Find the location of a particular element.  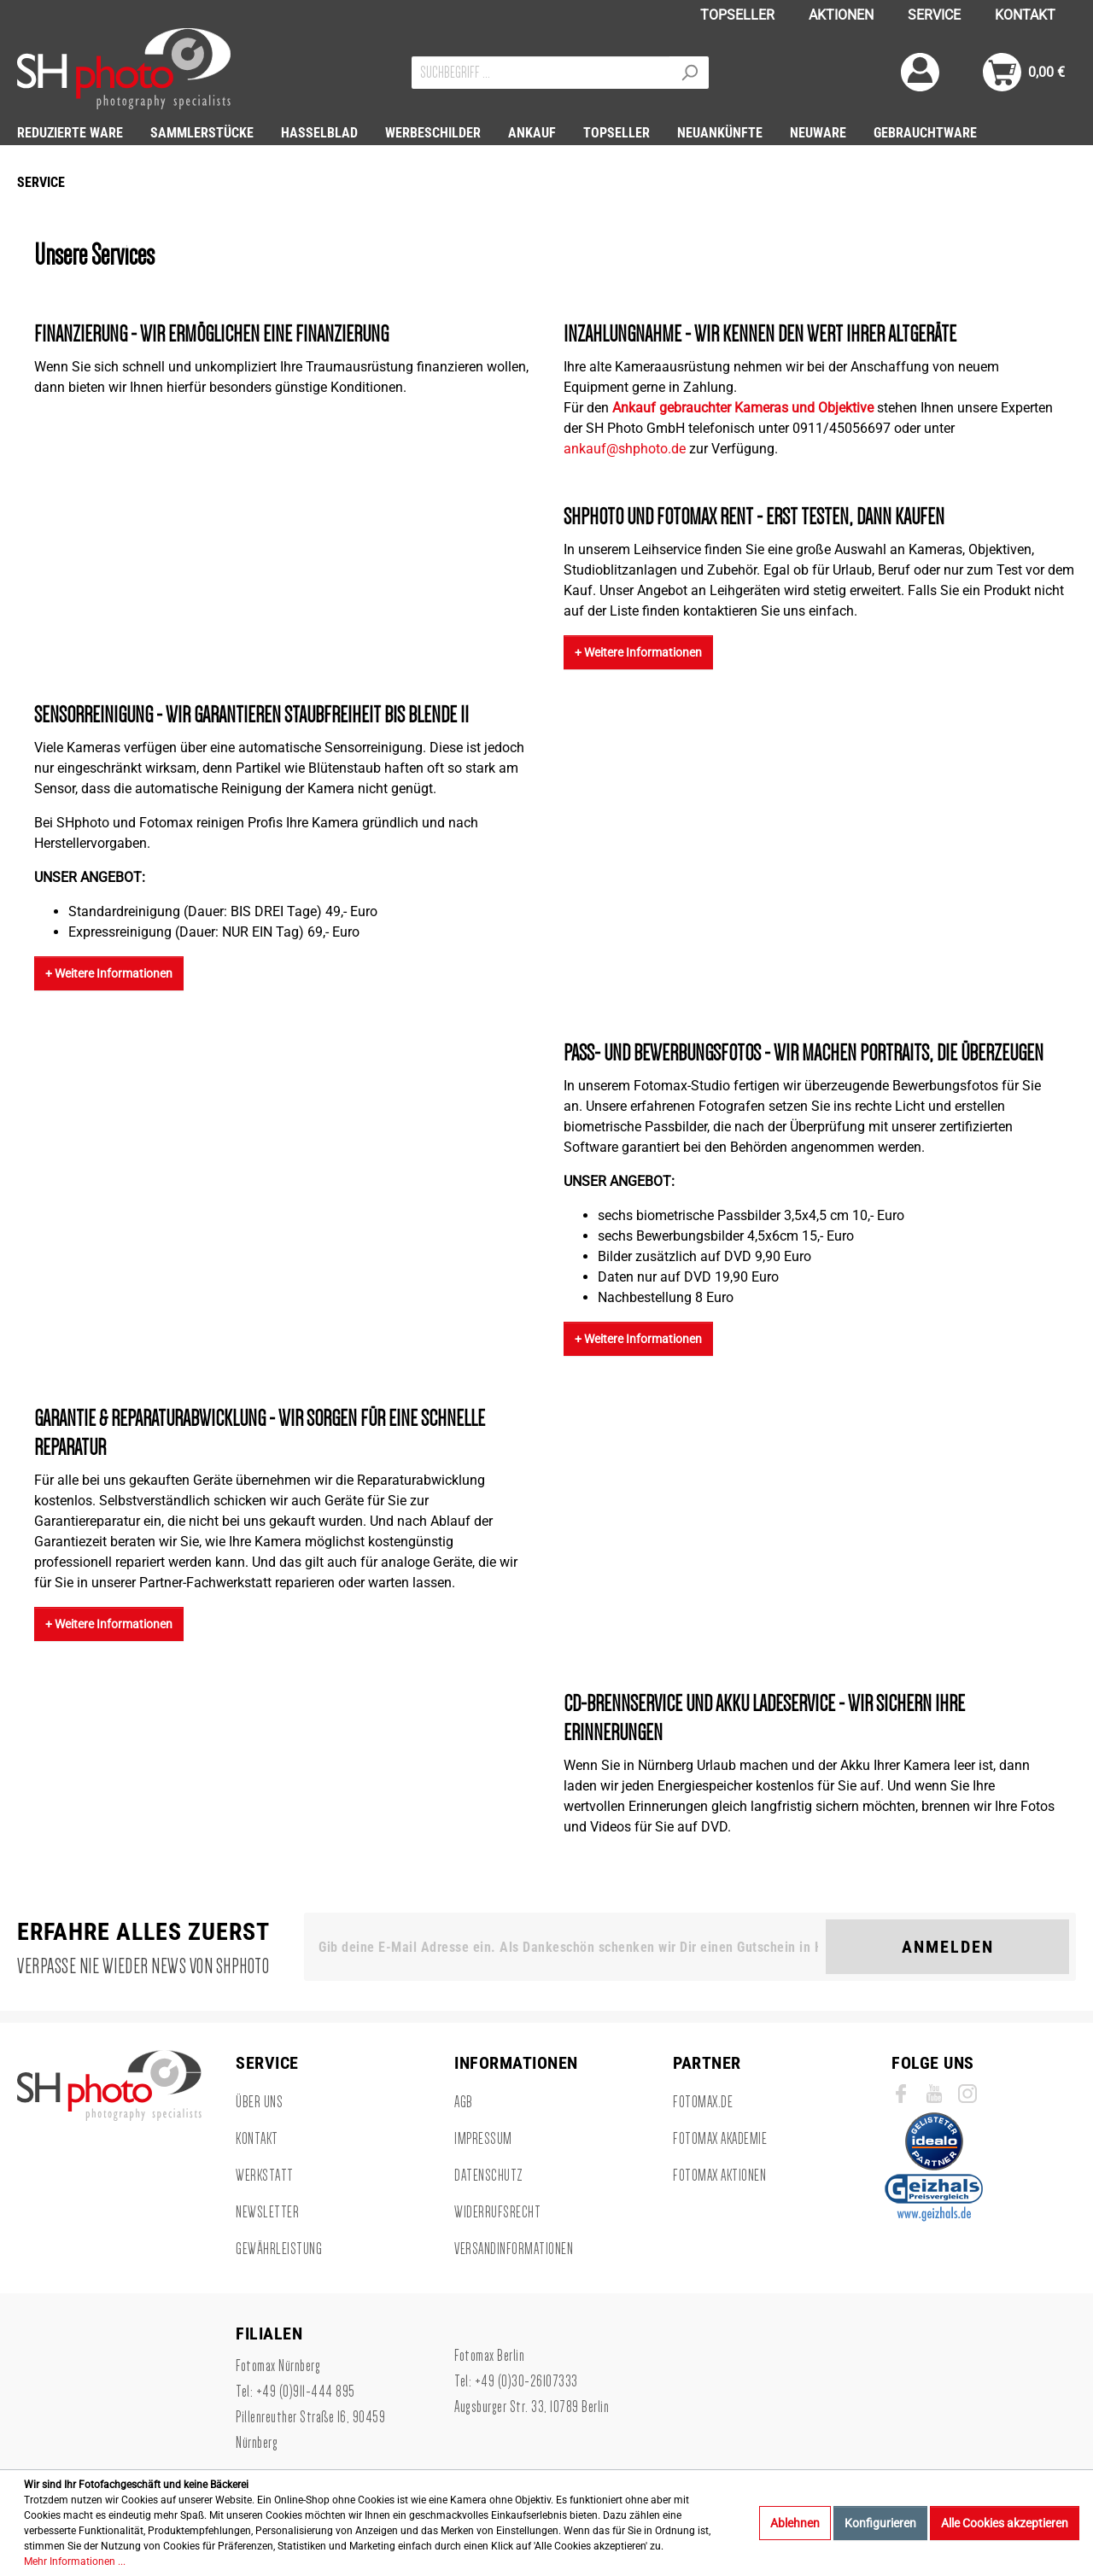

[Warenkorb] is located at coordinates (1024, 72).